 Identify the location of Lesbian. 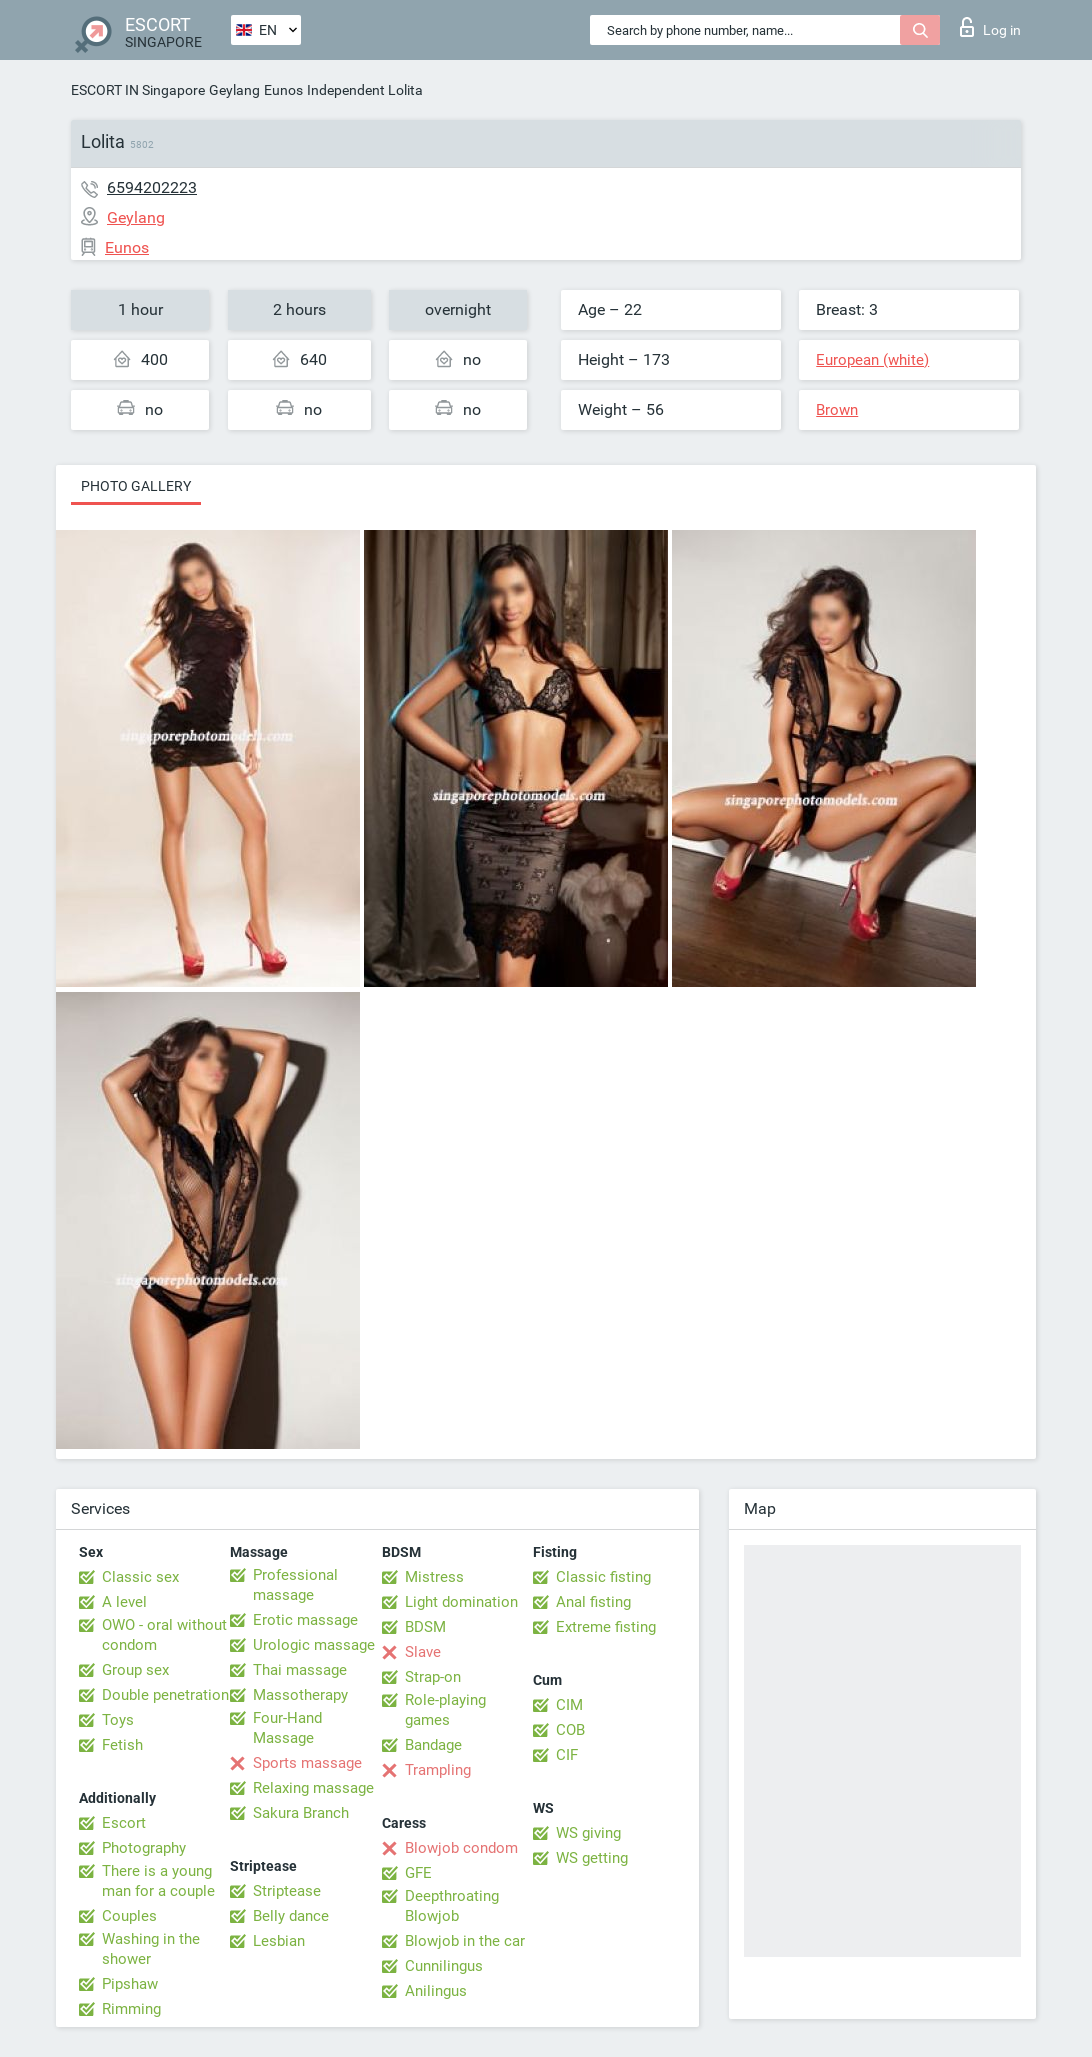
(279, 1941).